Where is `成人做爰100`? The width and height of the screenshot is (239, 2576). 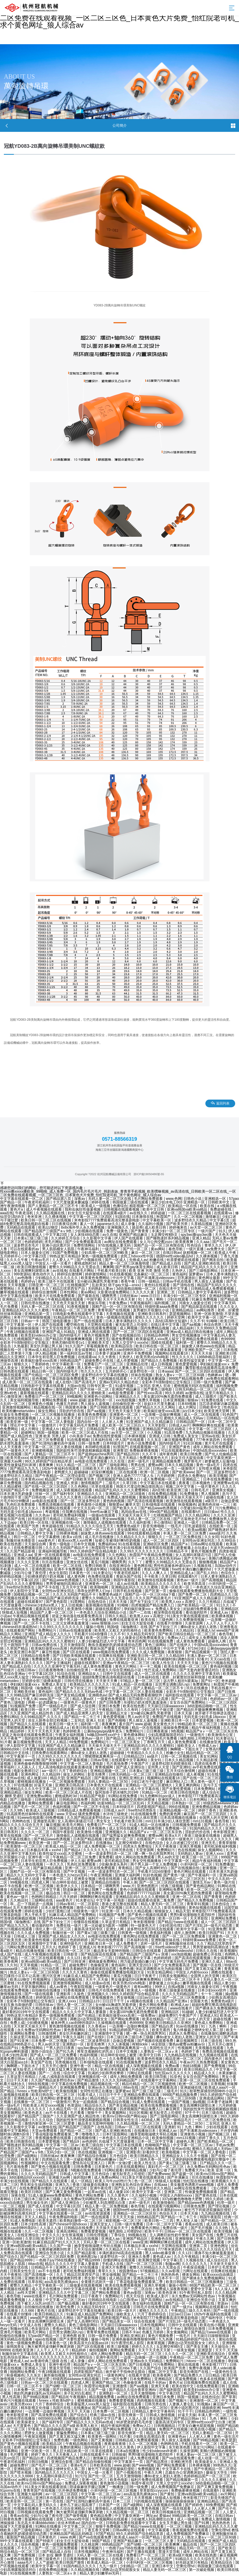
成人做爰100 is located at coordinates (37, 1779).